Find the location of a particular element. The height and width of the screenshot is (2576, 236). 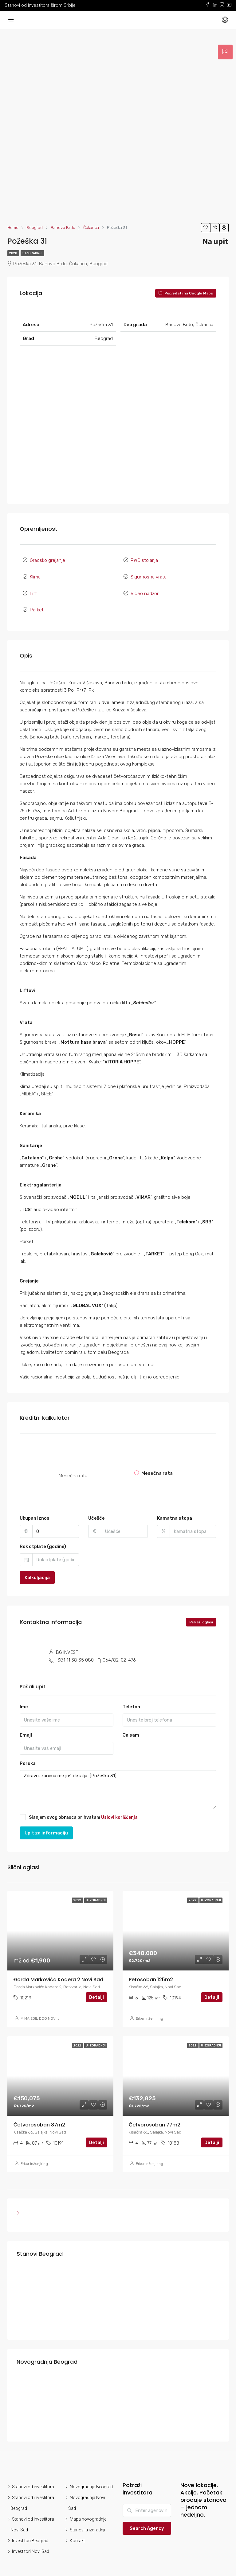

Pogledati na Google Maps is located at coordinates (186, 293).